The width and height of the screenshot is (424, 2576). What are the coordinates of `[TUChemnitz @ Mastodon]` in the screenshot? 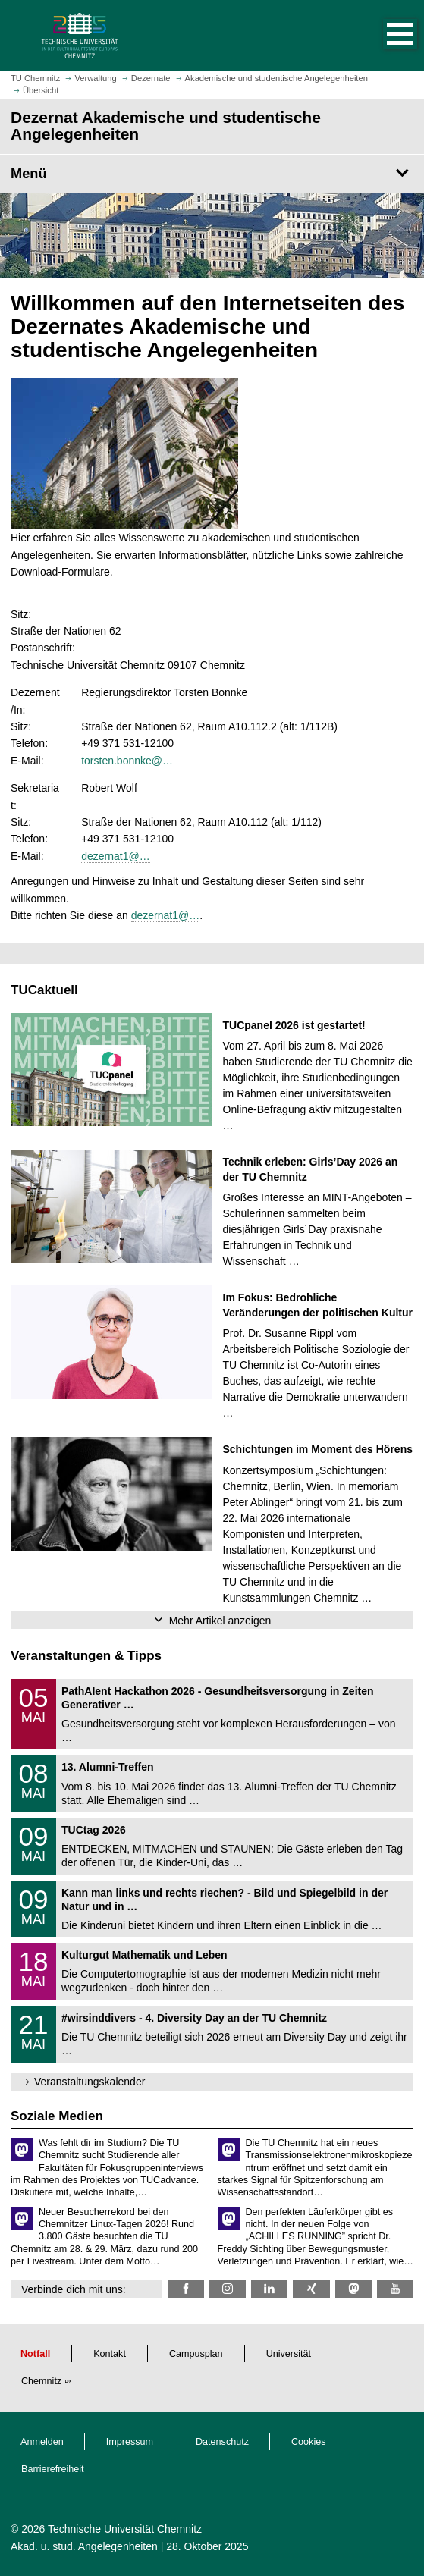 It's located at (353, 2289).